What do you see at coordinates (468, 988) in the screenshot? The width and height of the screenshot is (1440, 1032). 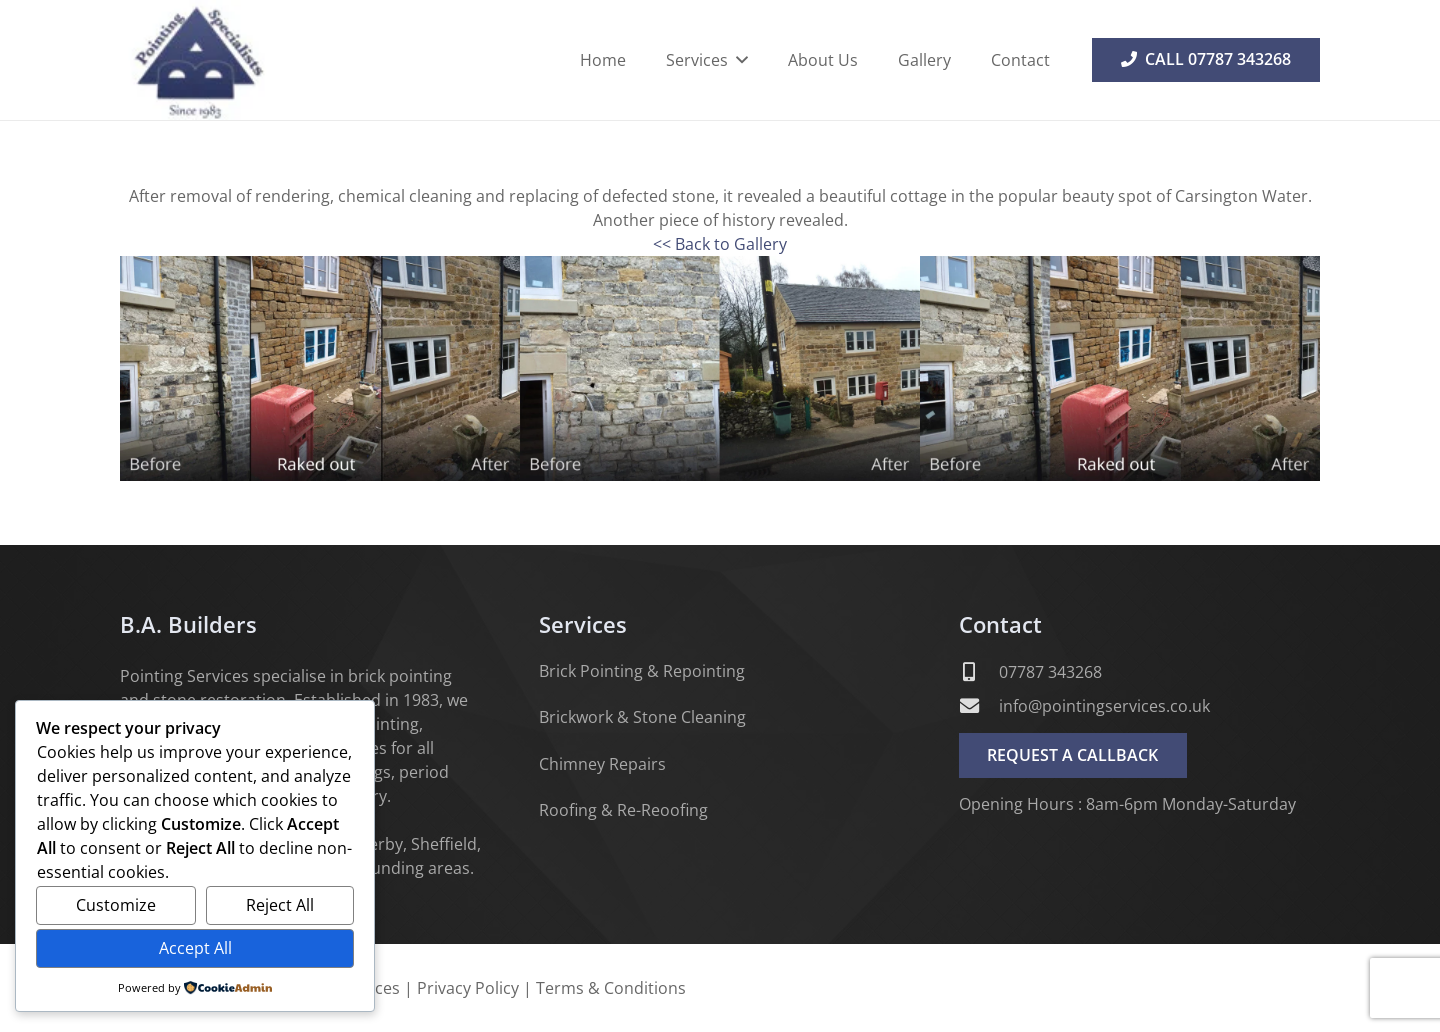 I see `Privacy Policy` at bounding box center [468, 988].